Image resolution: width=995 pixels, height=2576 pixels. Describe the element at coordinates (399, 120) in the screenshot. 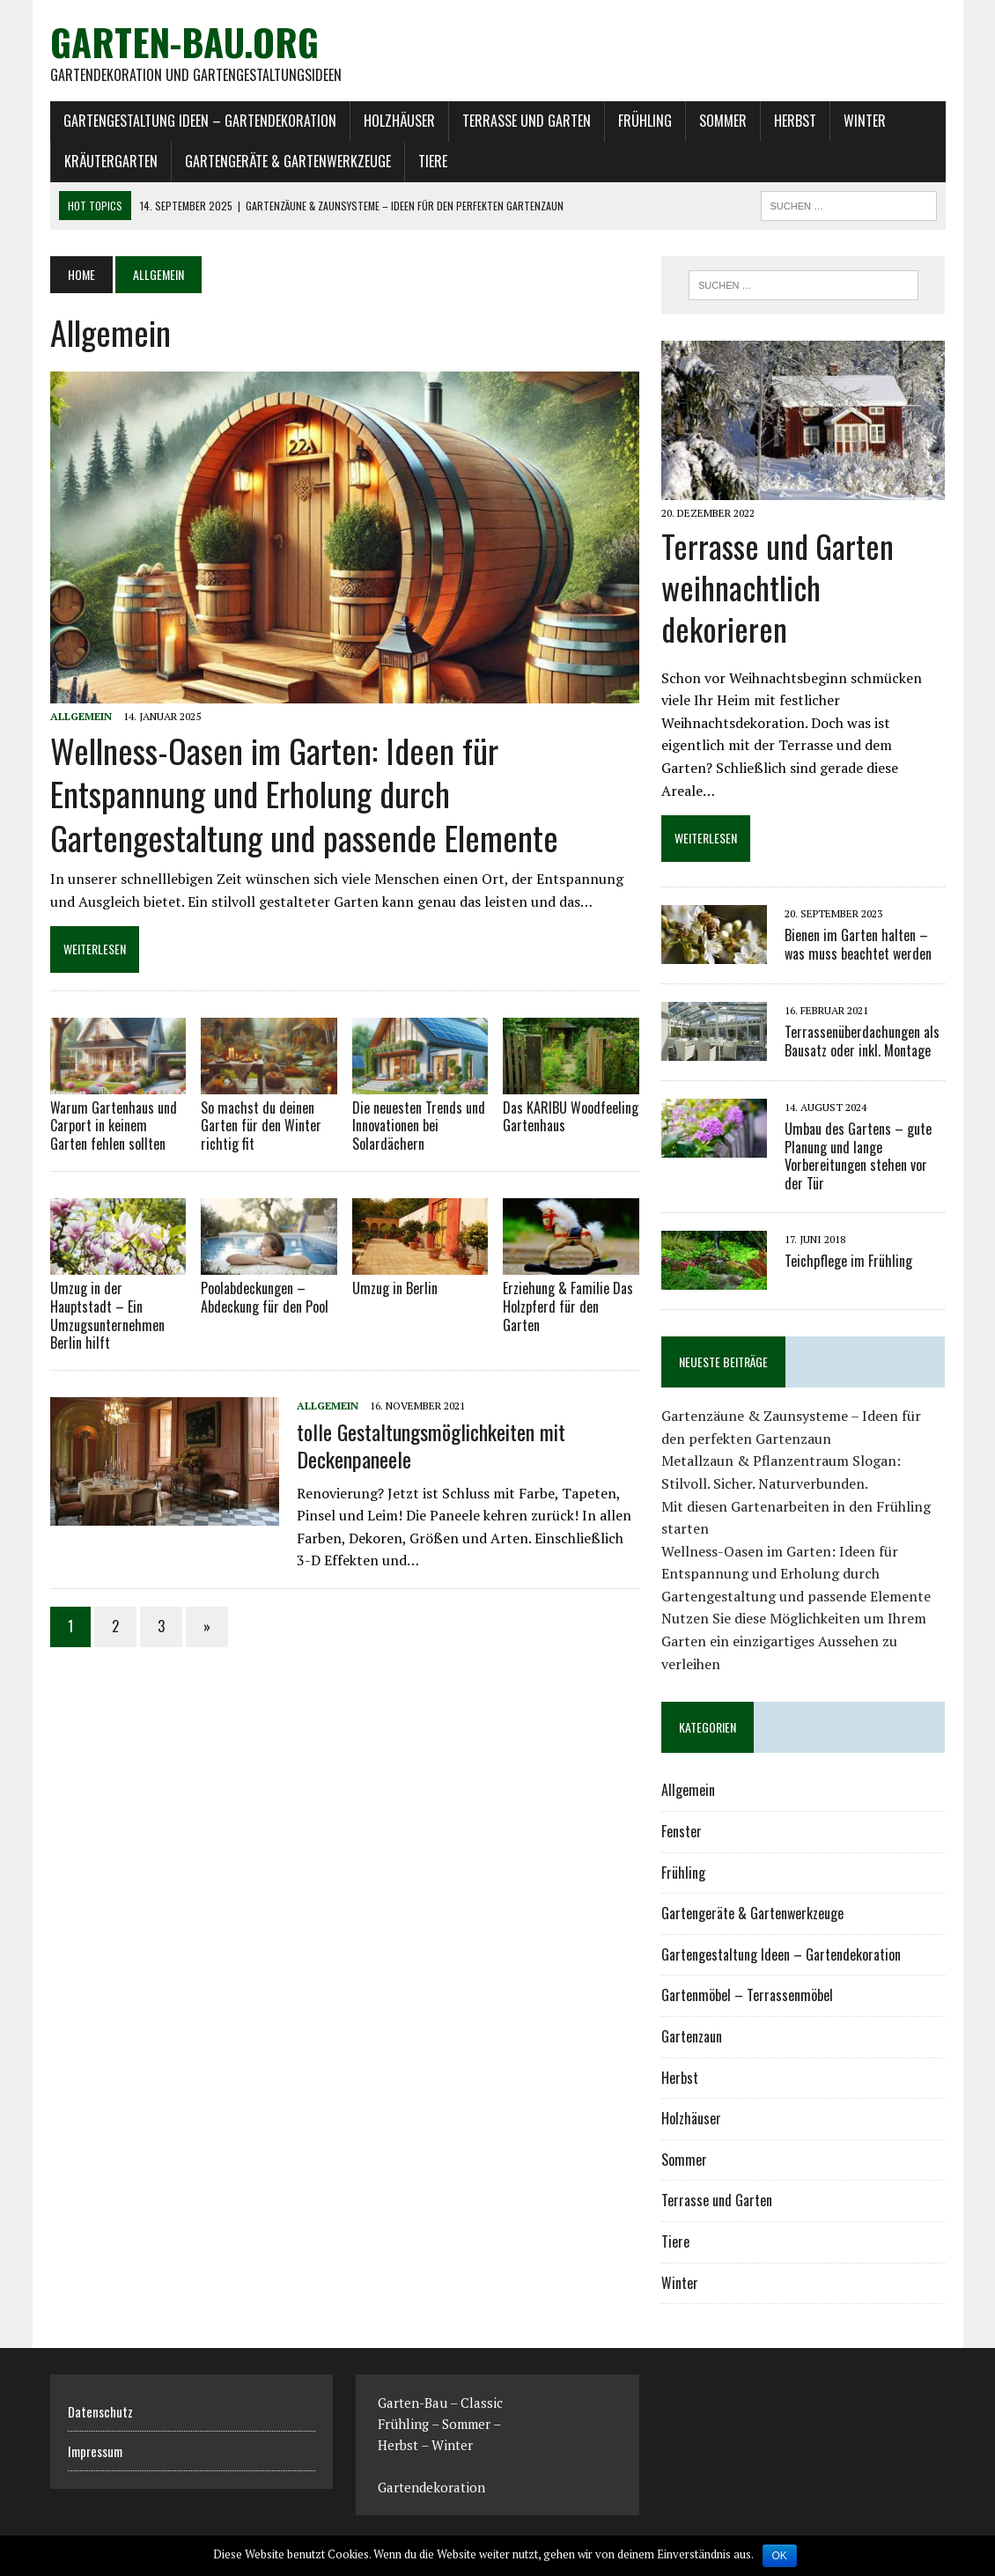

I see `Holzhäuser` at that location.